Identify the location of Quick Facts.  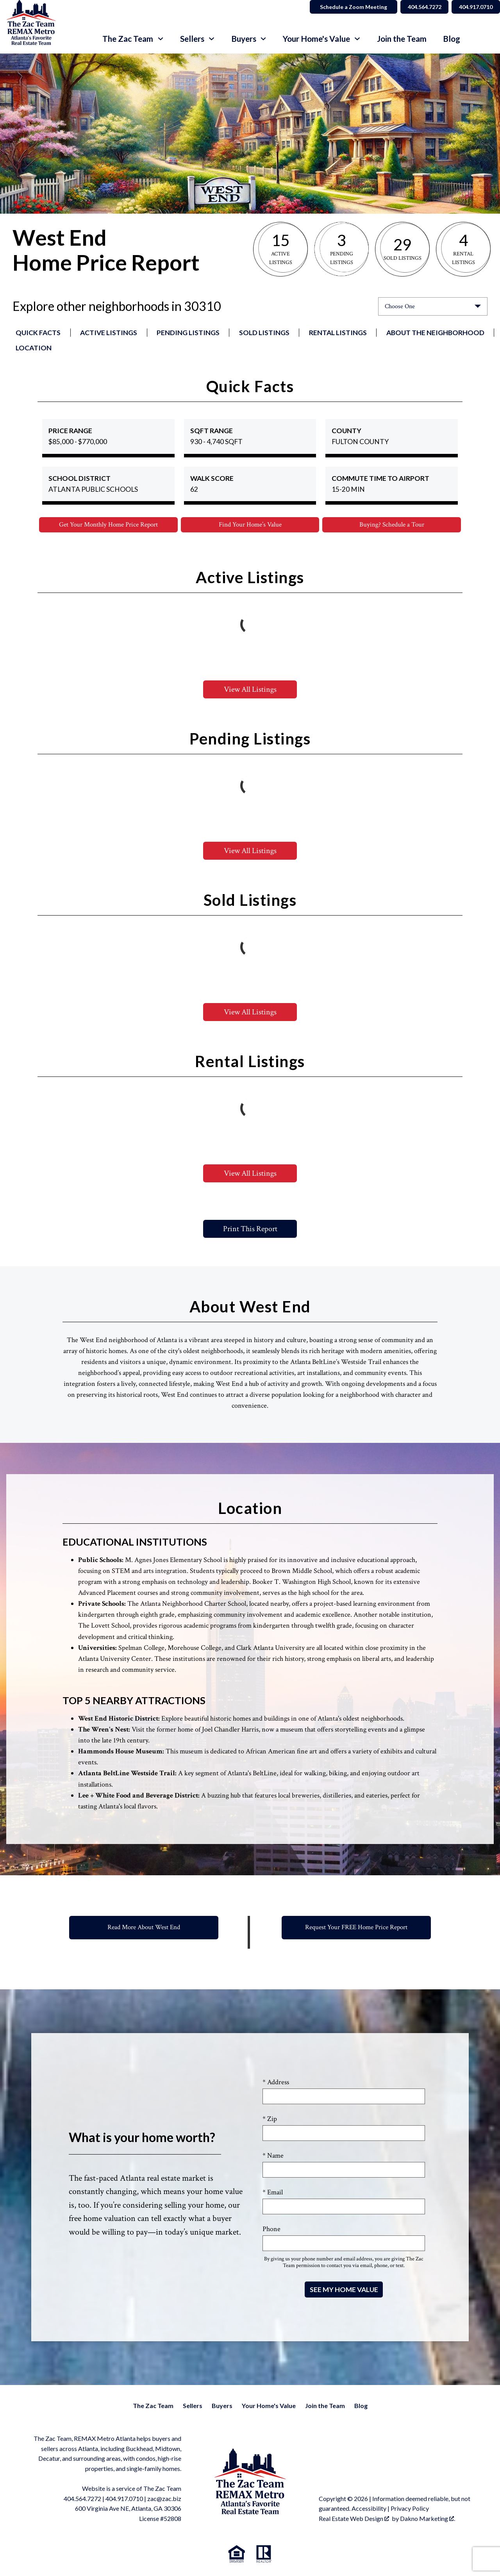
(38, 332).